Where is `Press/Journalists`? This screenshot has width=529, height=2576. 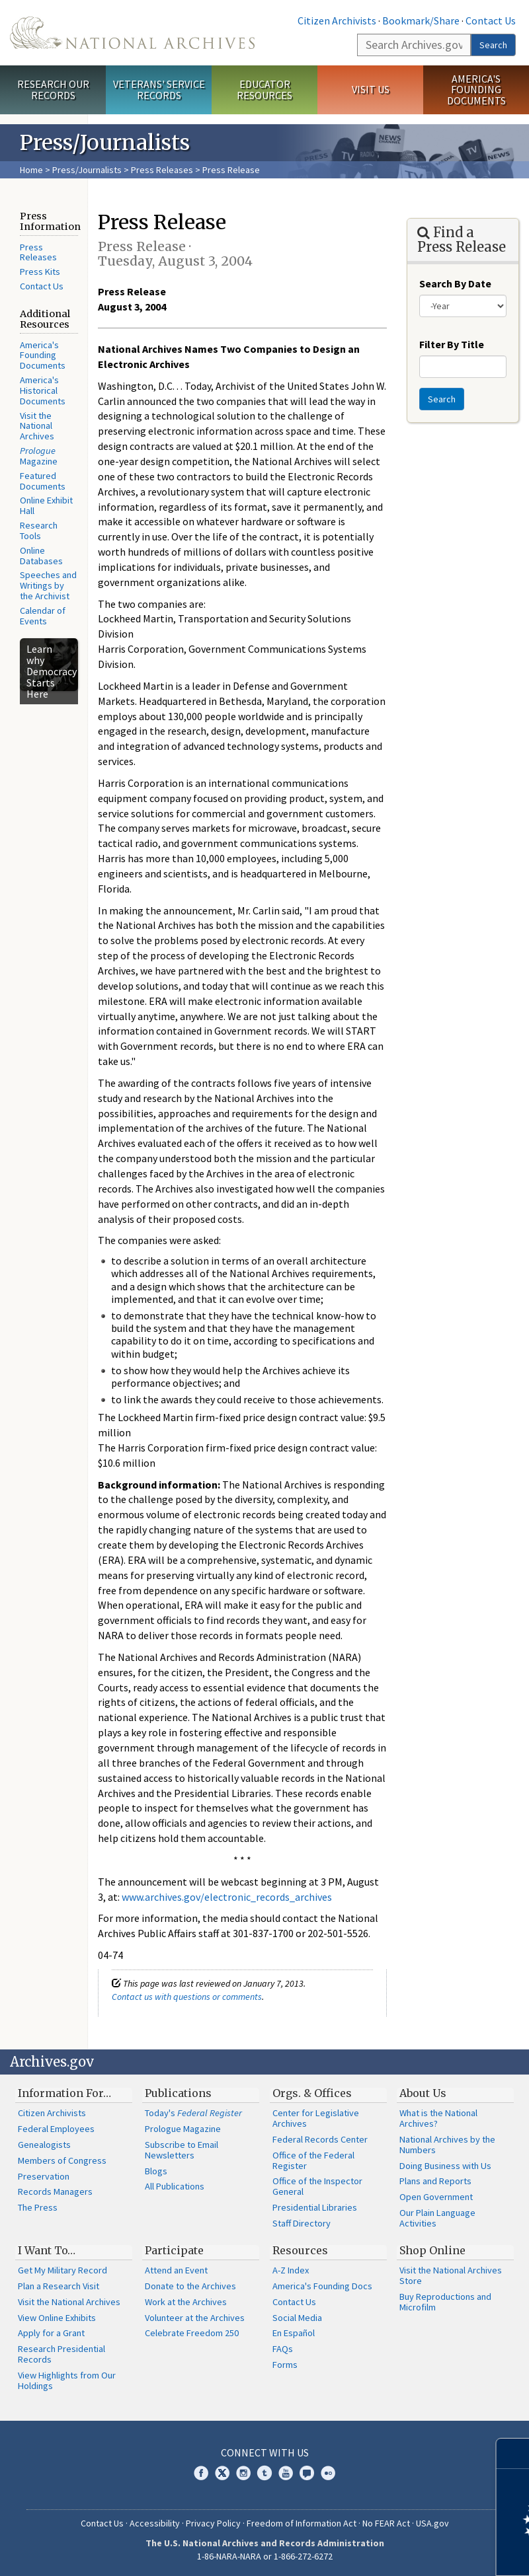
Press/Journalists is located at coordinates (87, 170).